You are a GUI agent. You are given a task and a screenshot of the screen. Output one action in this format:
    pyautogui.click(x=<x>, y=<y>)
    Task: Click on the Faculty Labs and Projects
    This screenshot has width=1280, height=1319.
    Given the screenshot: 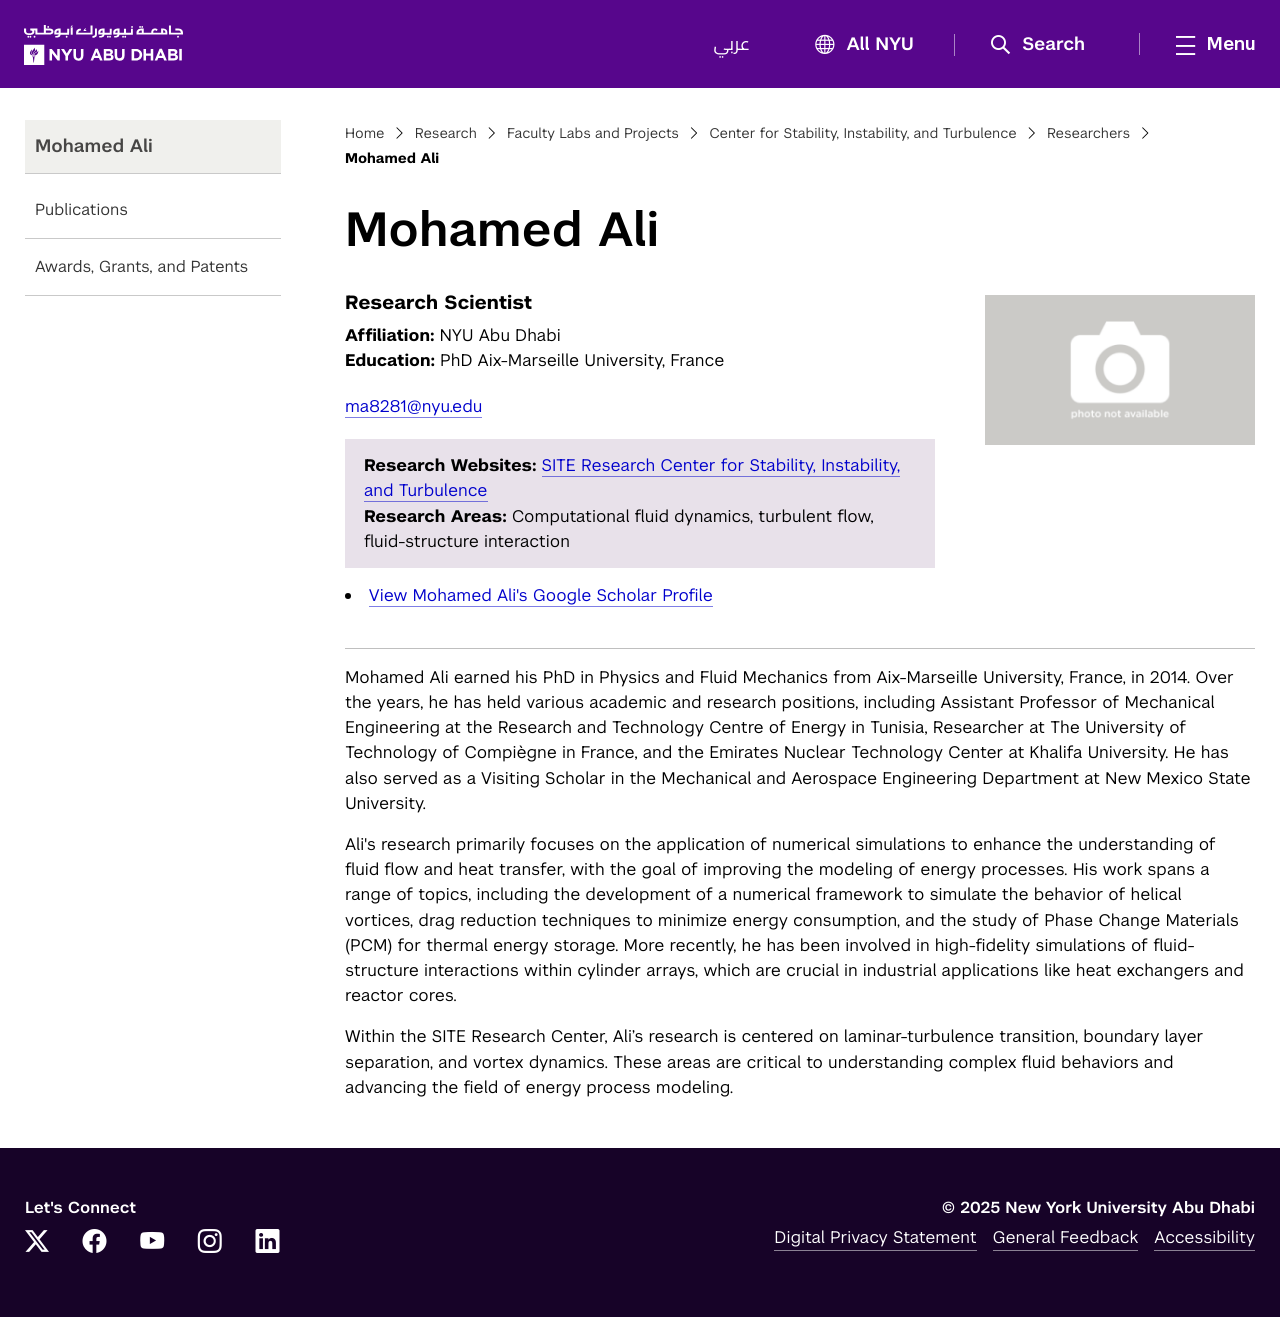 What is the action you would take?
    pyautogui.click(x=593, y=136)
    